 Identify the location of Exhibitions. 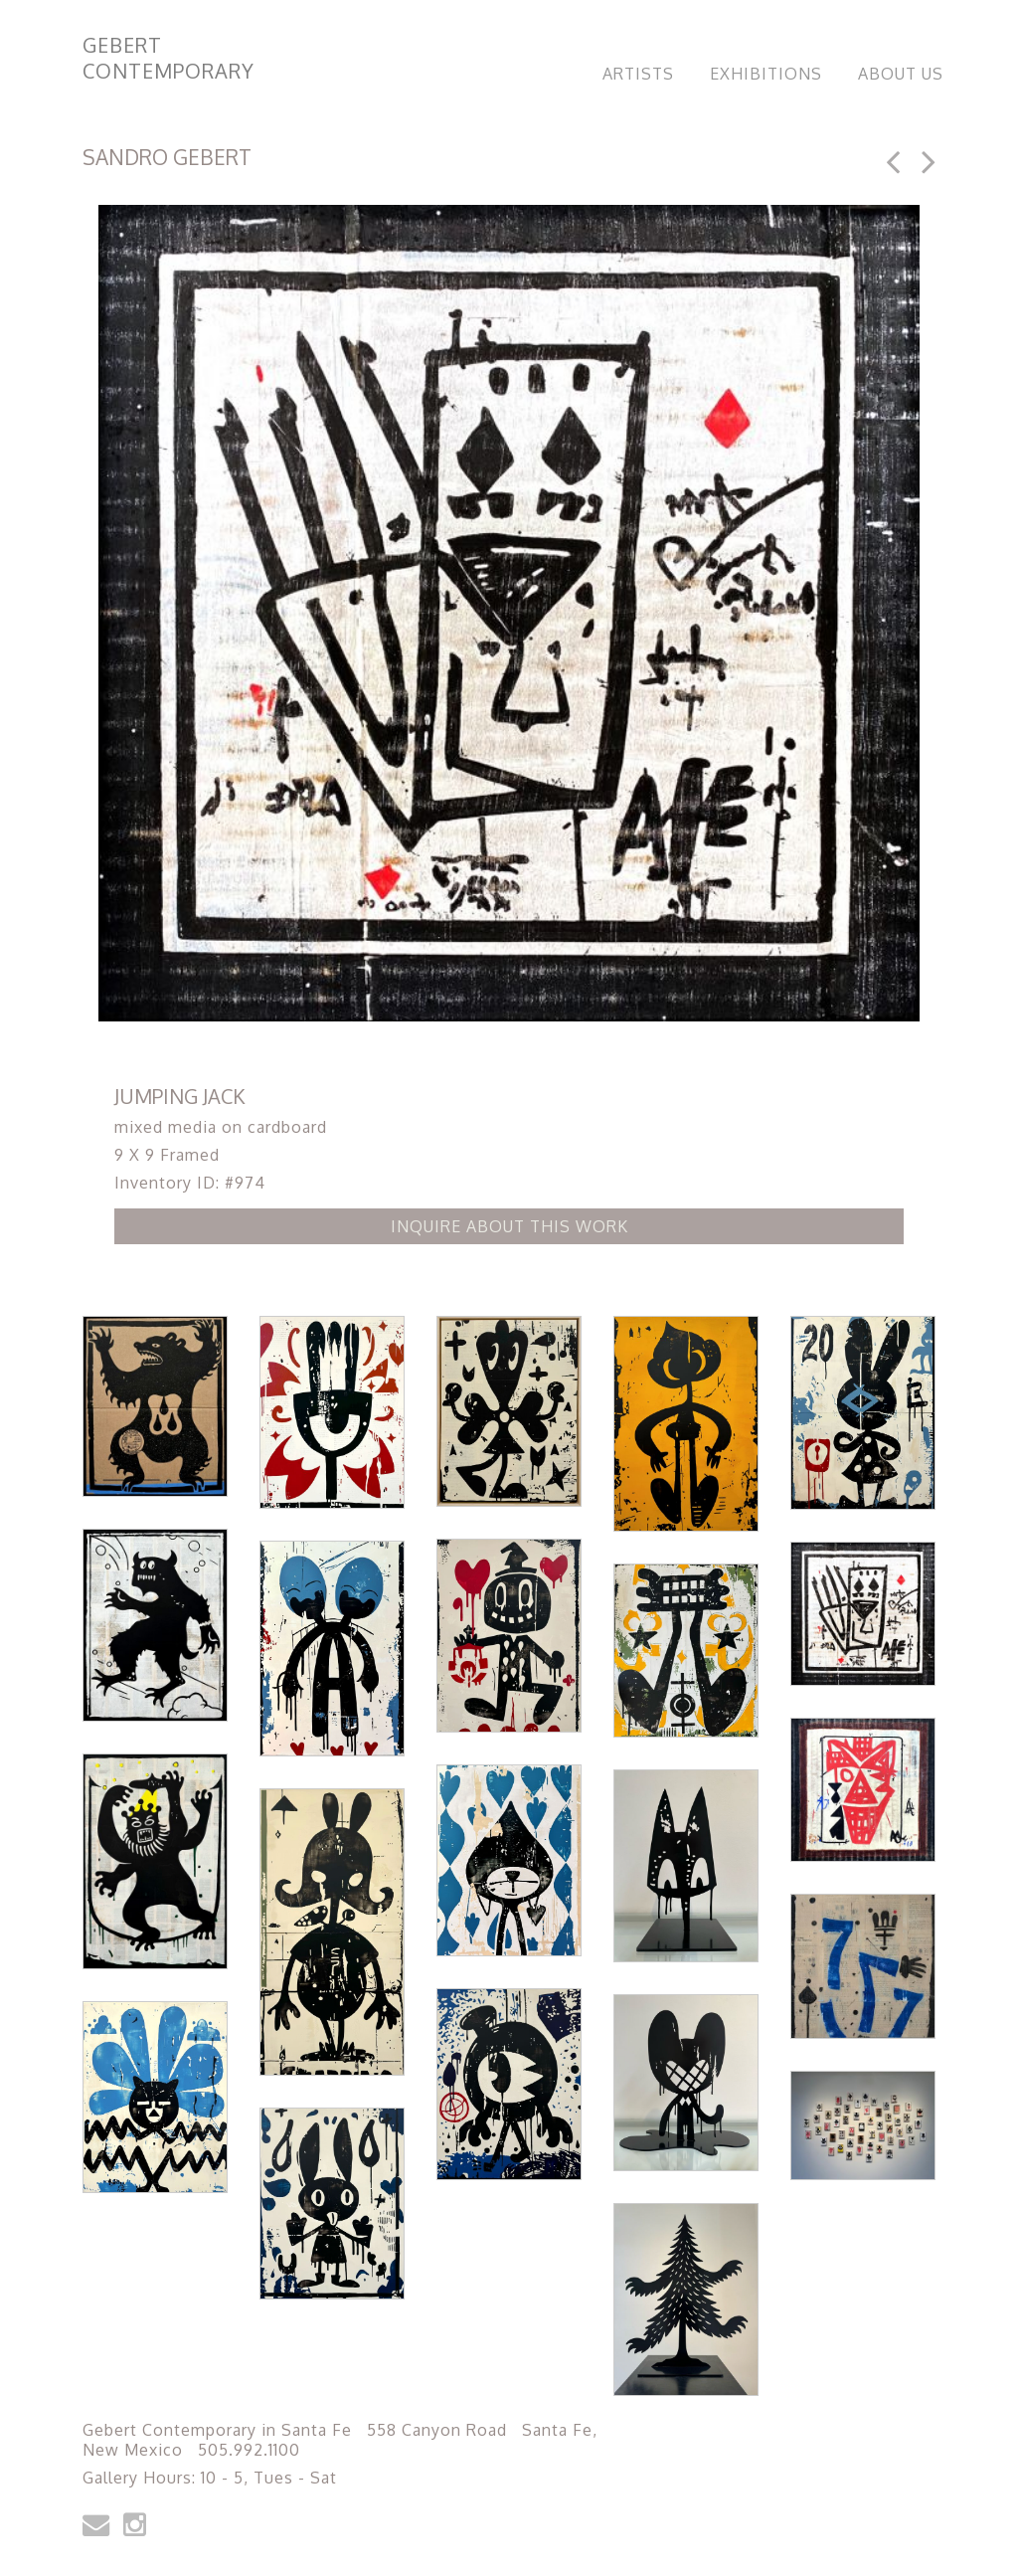
(766, 74).